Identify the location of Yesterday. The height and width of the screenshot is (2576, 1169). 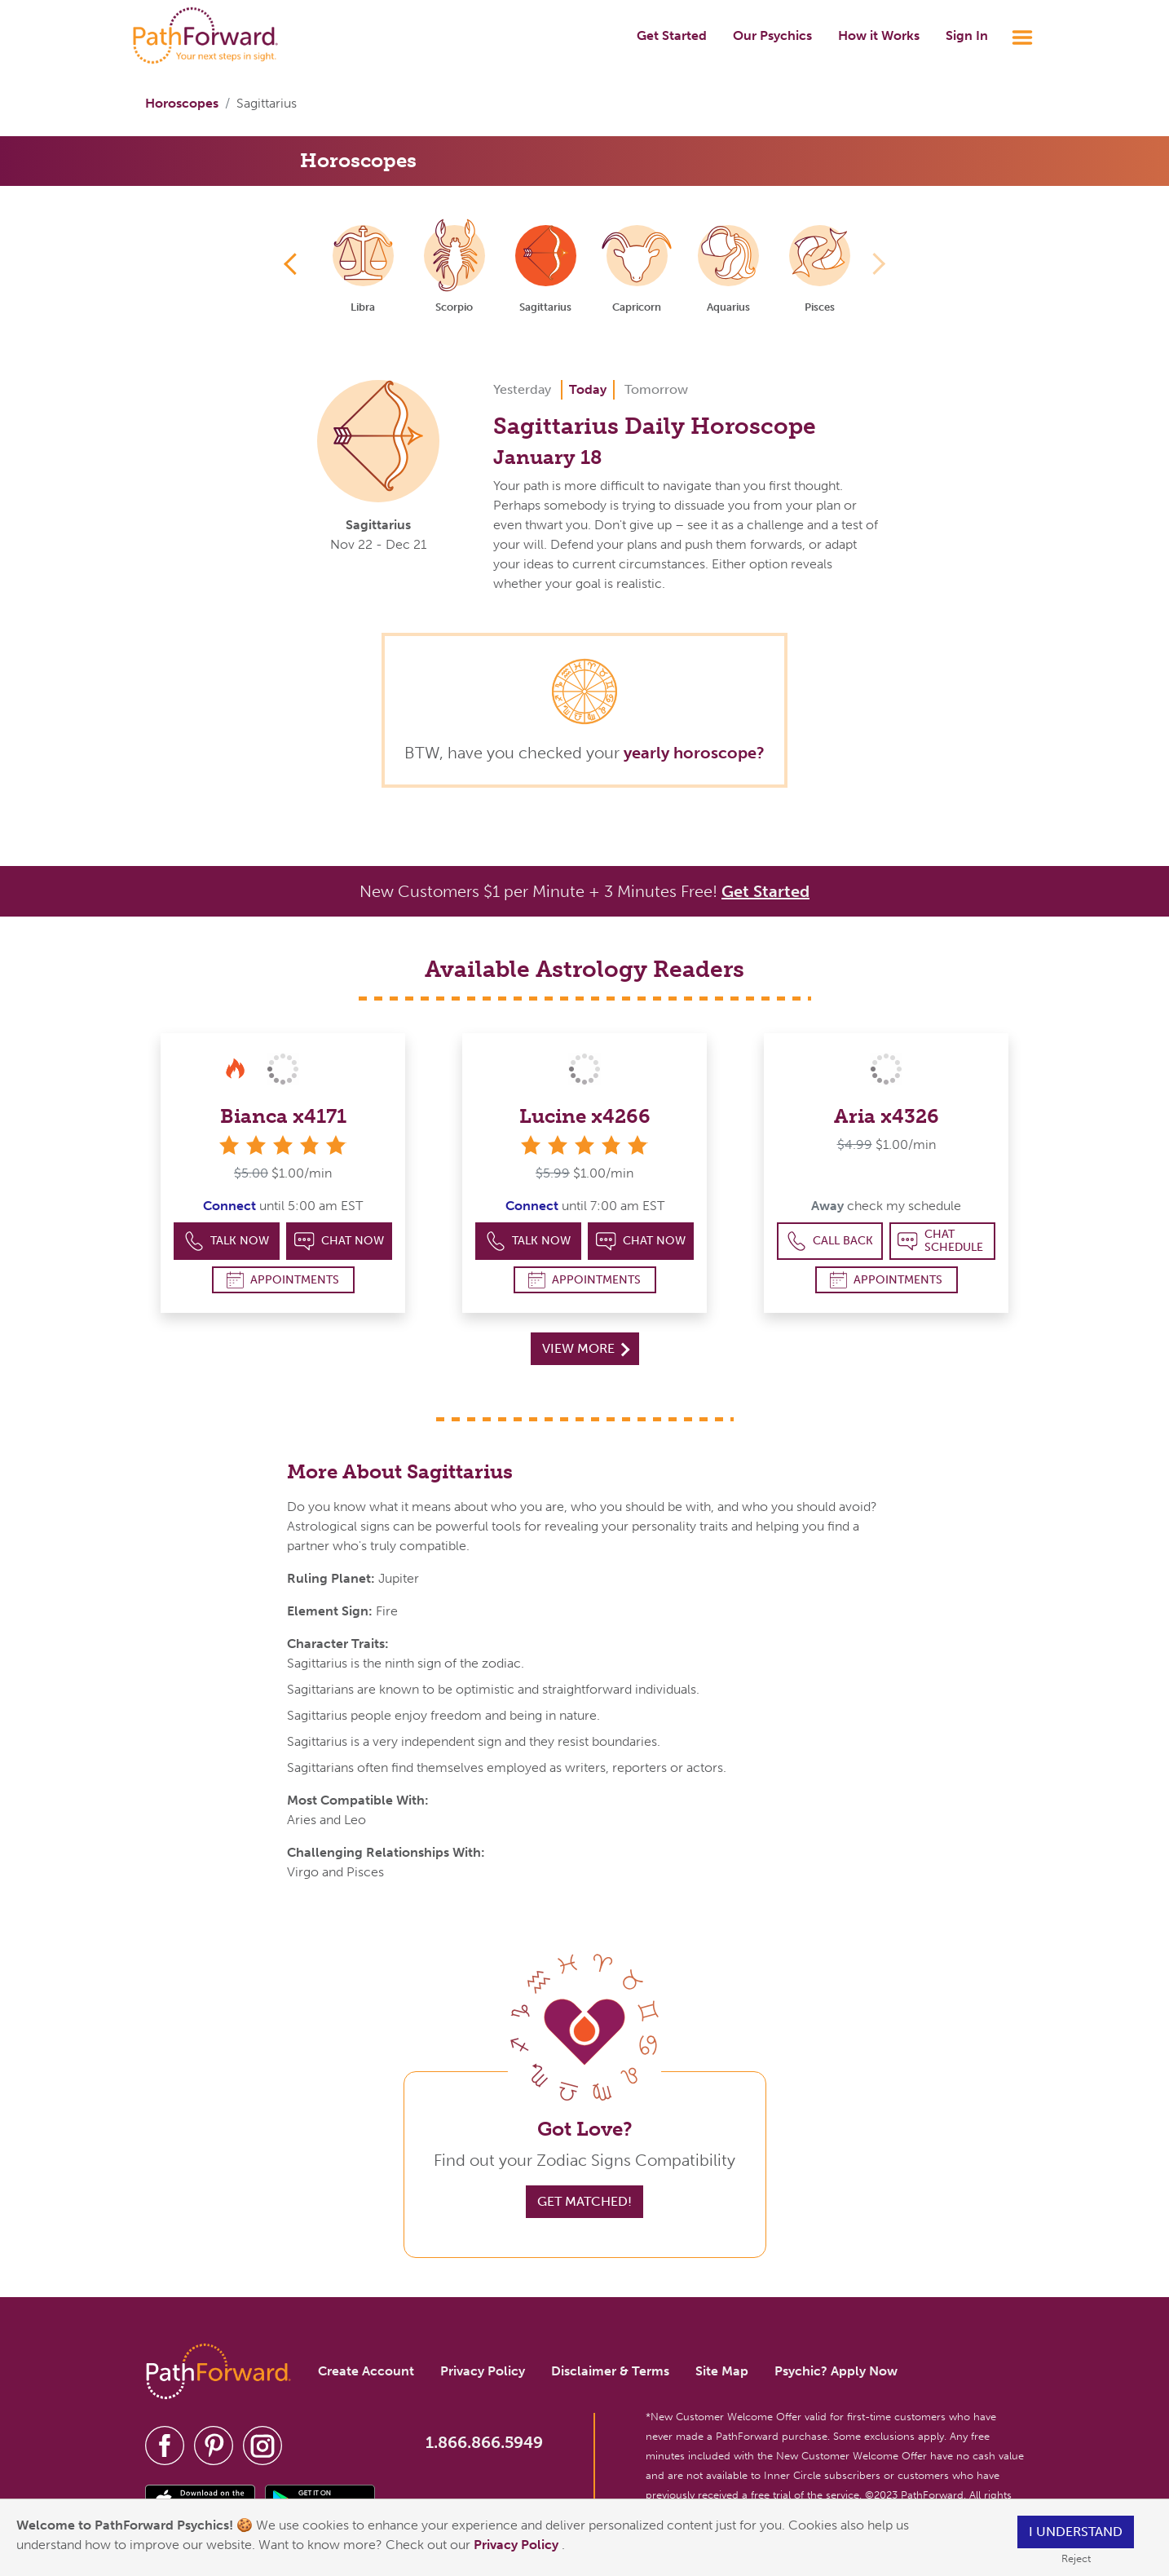
(522, 389).